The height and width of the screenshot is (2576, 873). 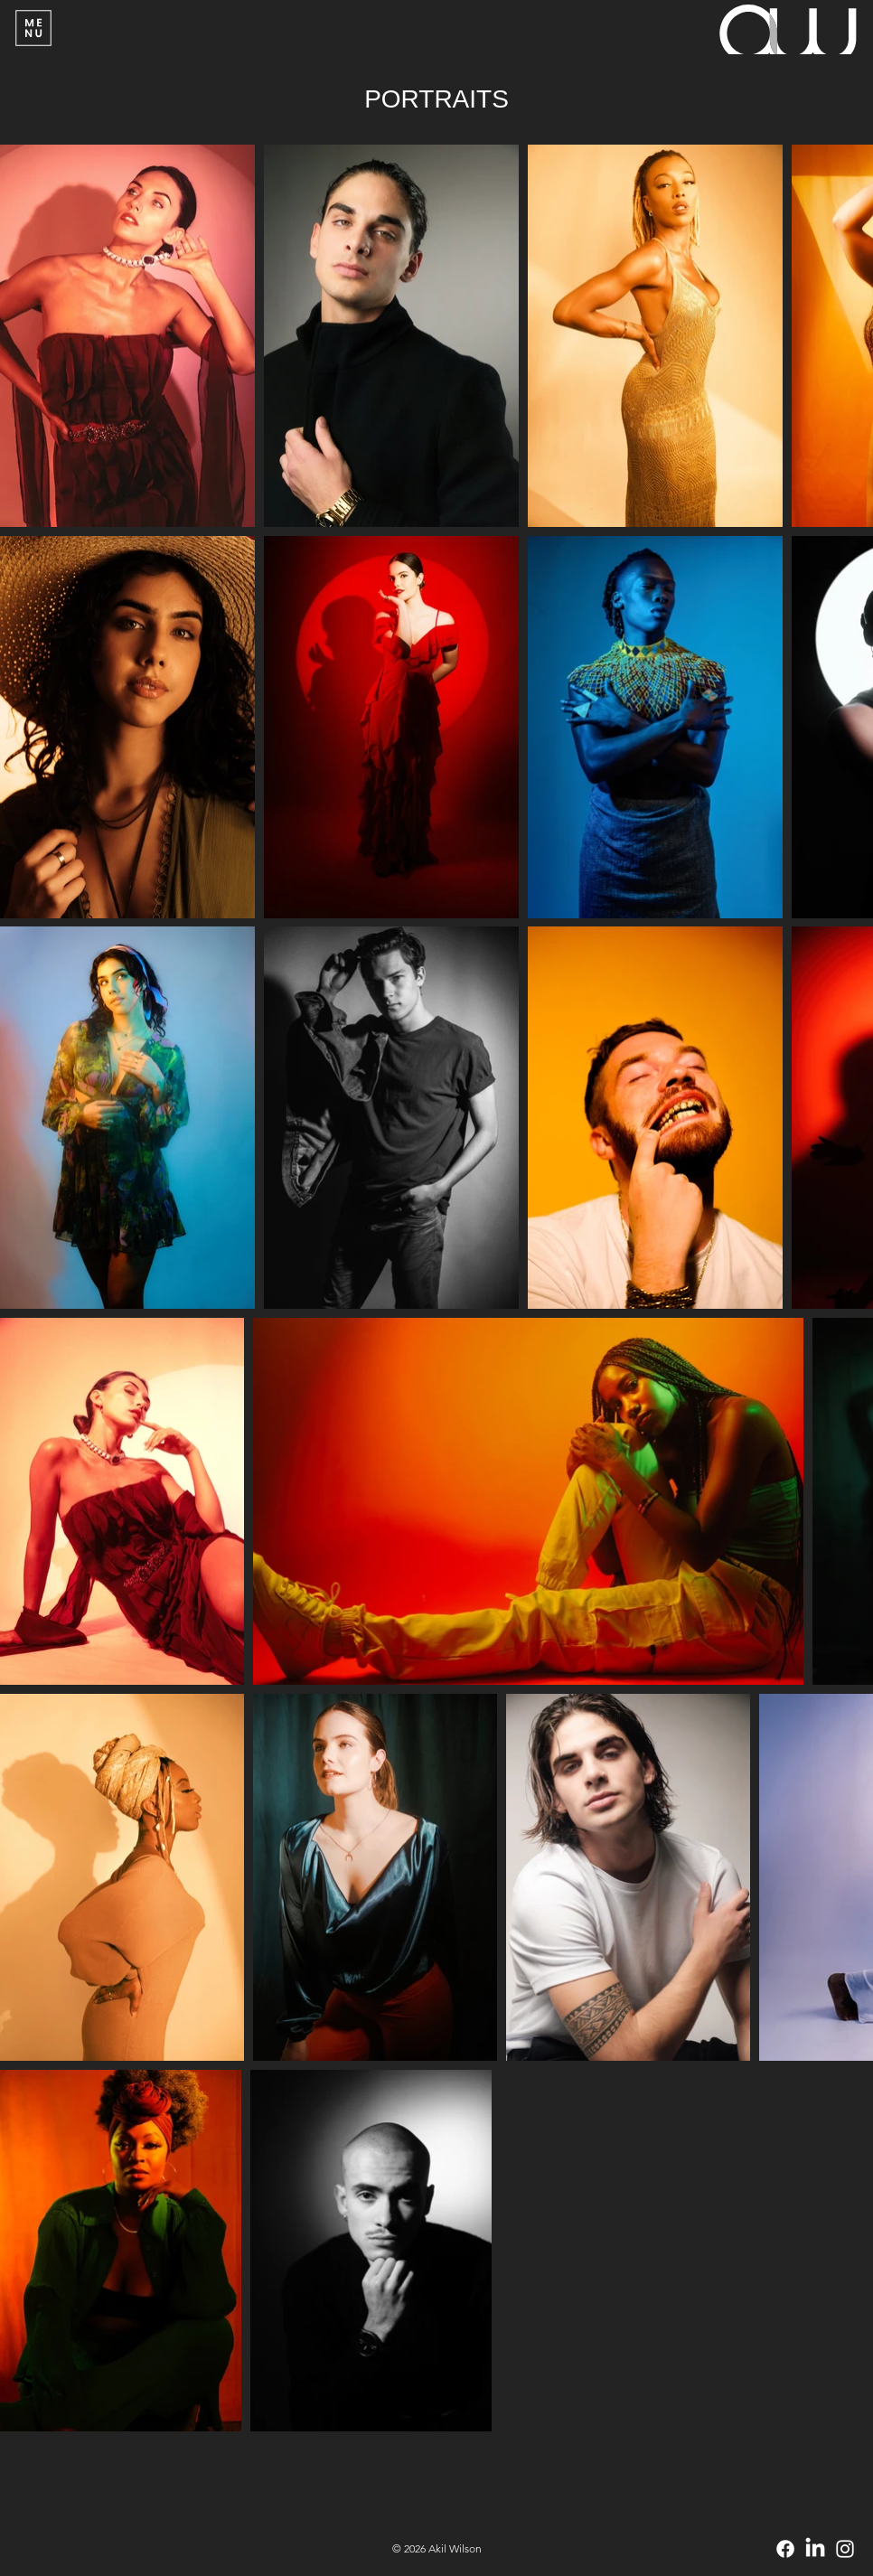 I want to click on [Menu], so click(x=34, y=28).